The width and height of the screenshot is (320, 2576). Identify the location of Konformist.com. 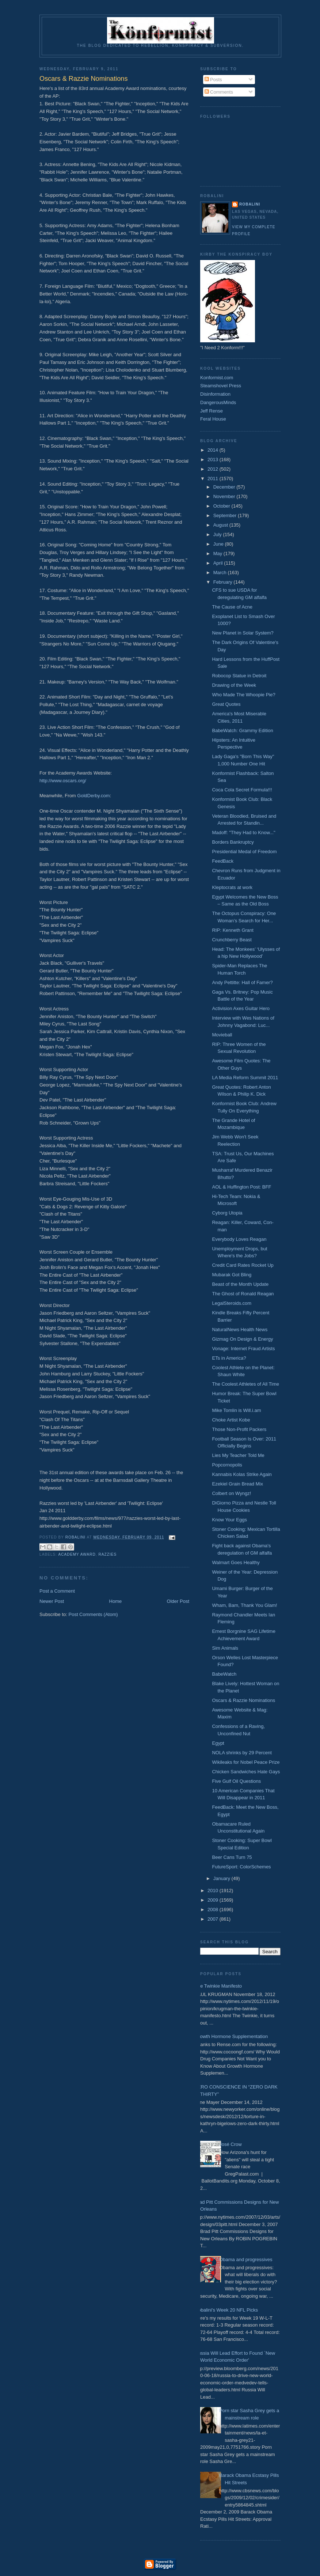
(216, 377).